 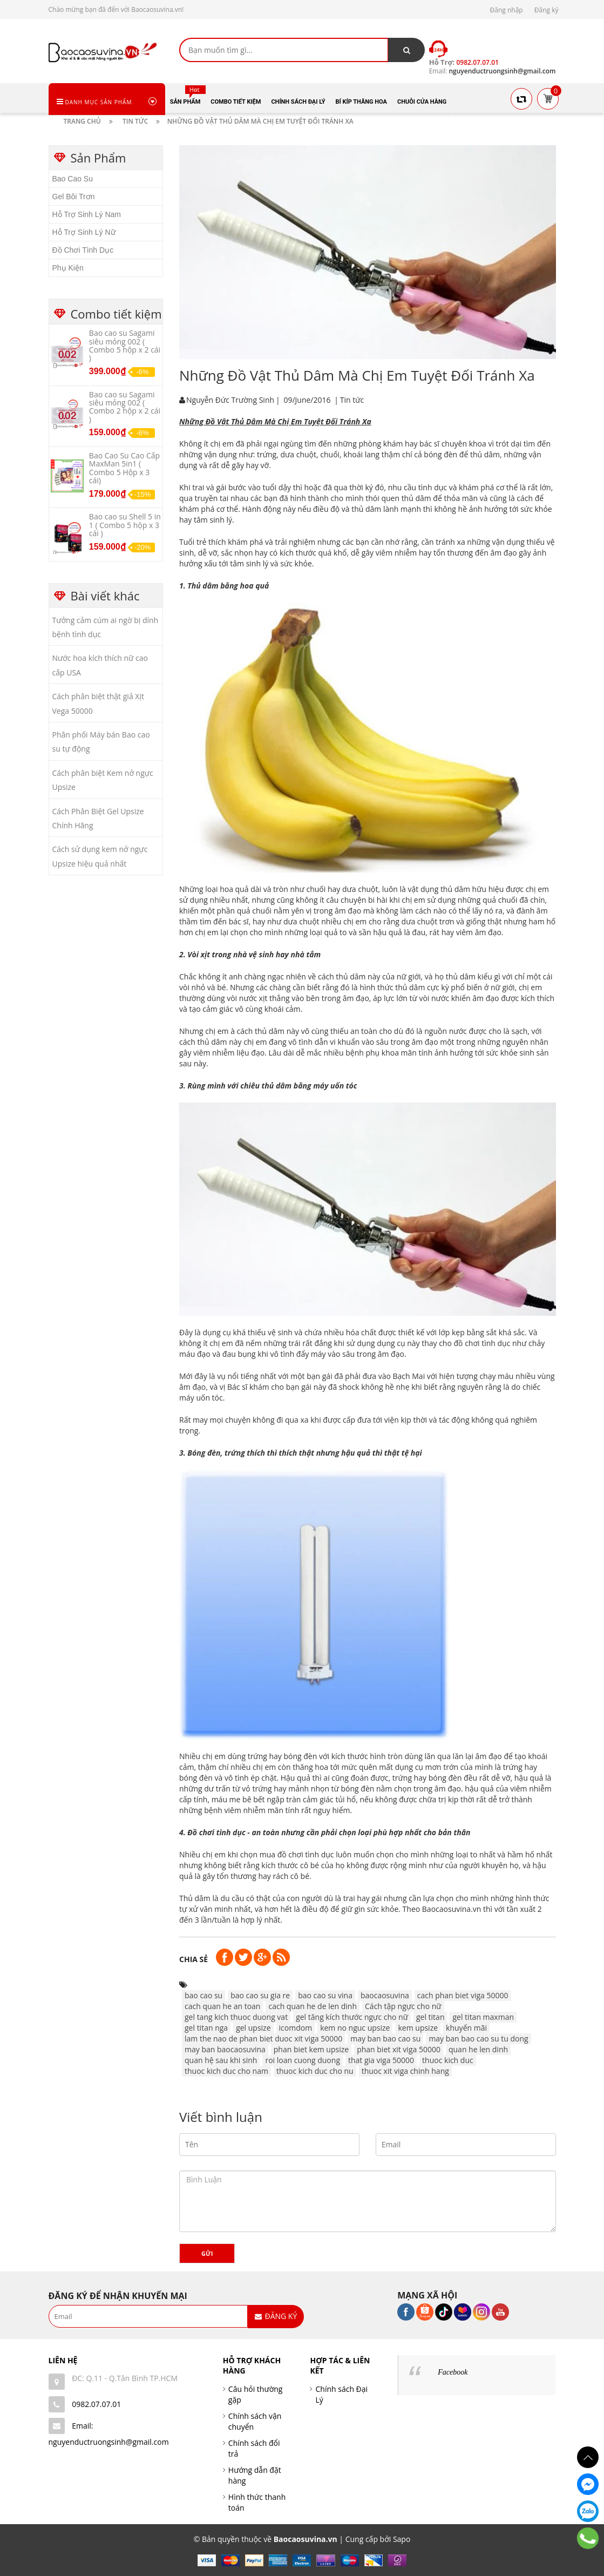 What do you see at coordinates (447, 2060) in the screenshot?
I see `thuoc kich duc` at bounding box center [447, 2060].